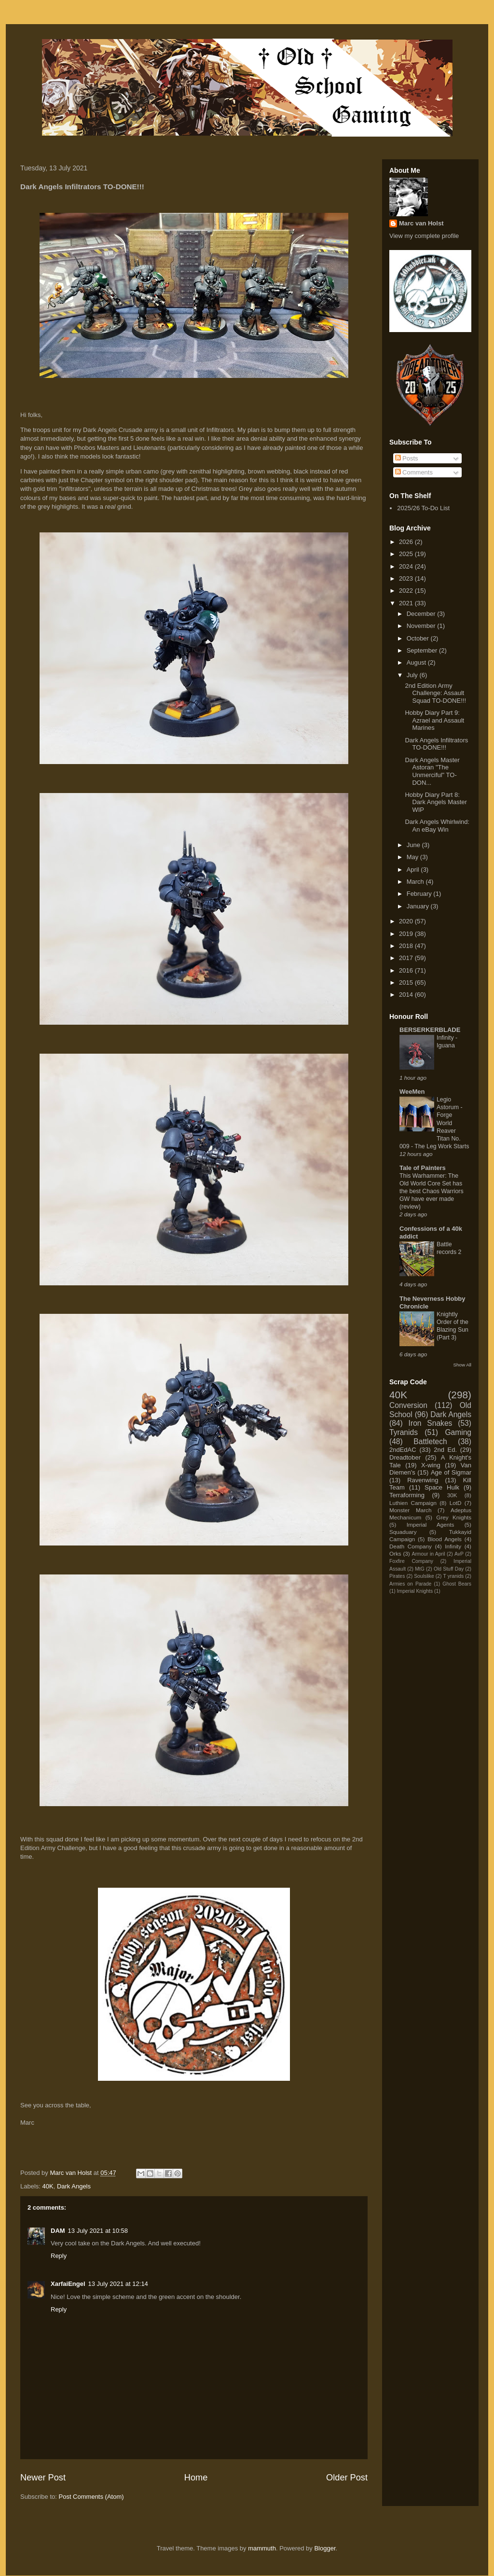 Image resolution: width=494 pixels, height=2576 pixels. I want to click on Luthien Campaign, so click(413, 1503).